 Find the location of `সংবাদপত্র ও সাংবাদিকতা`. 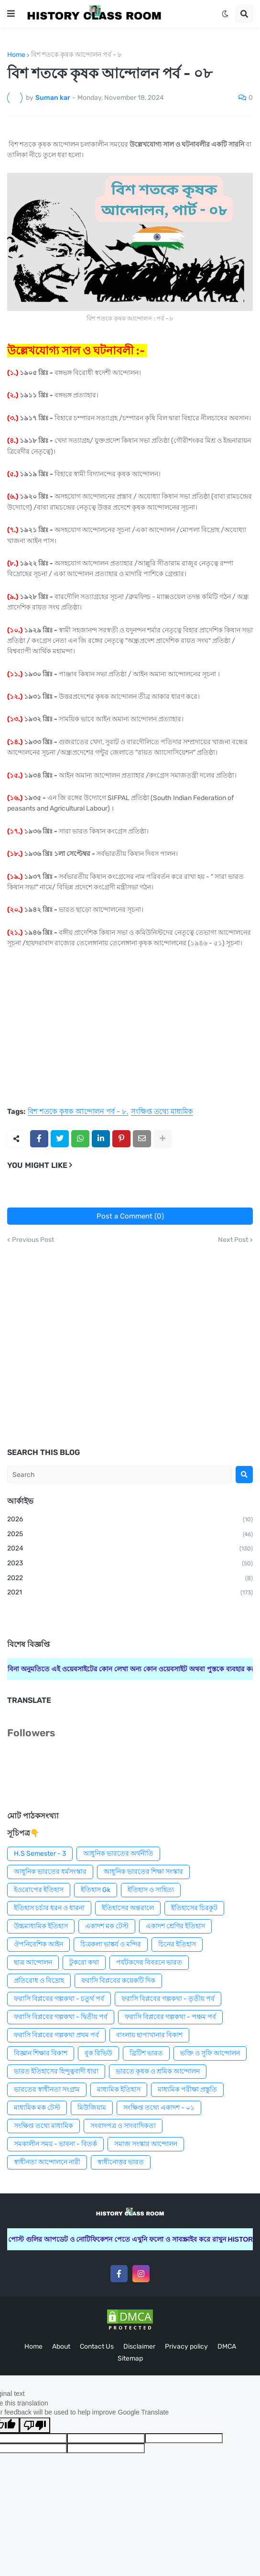

সংবাদপত্র ও সাংবাদিকতা is located at coordinates (123, 2126).